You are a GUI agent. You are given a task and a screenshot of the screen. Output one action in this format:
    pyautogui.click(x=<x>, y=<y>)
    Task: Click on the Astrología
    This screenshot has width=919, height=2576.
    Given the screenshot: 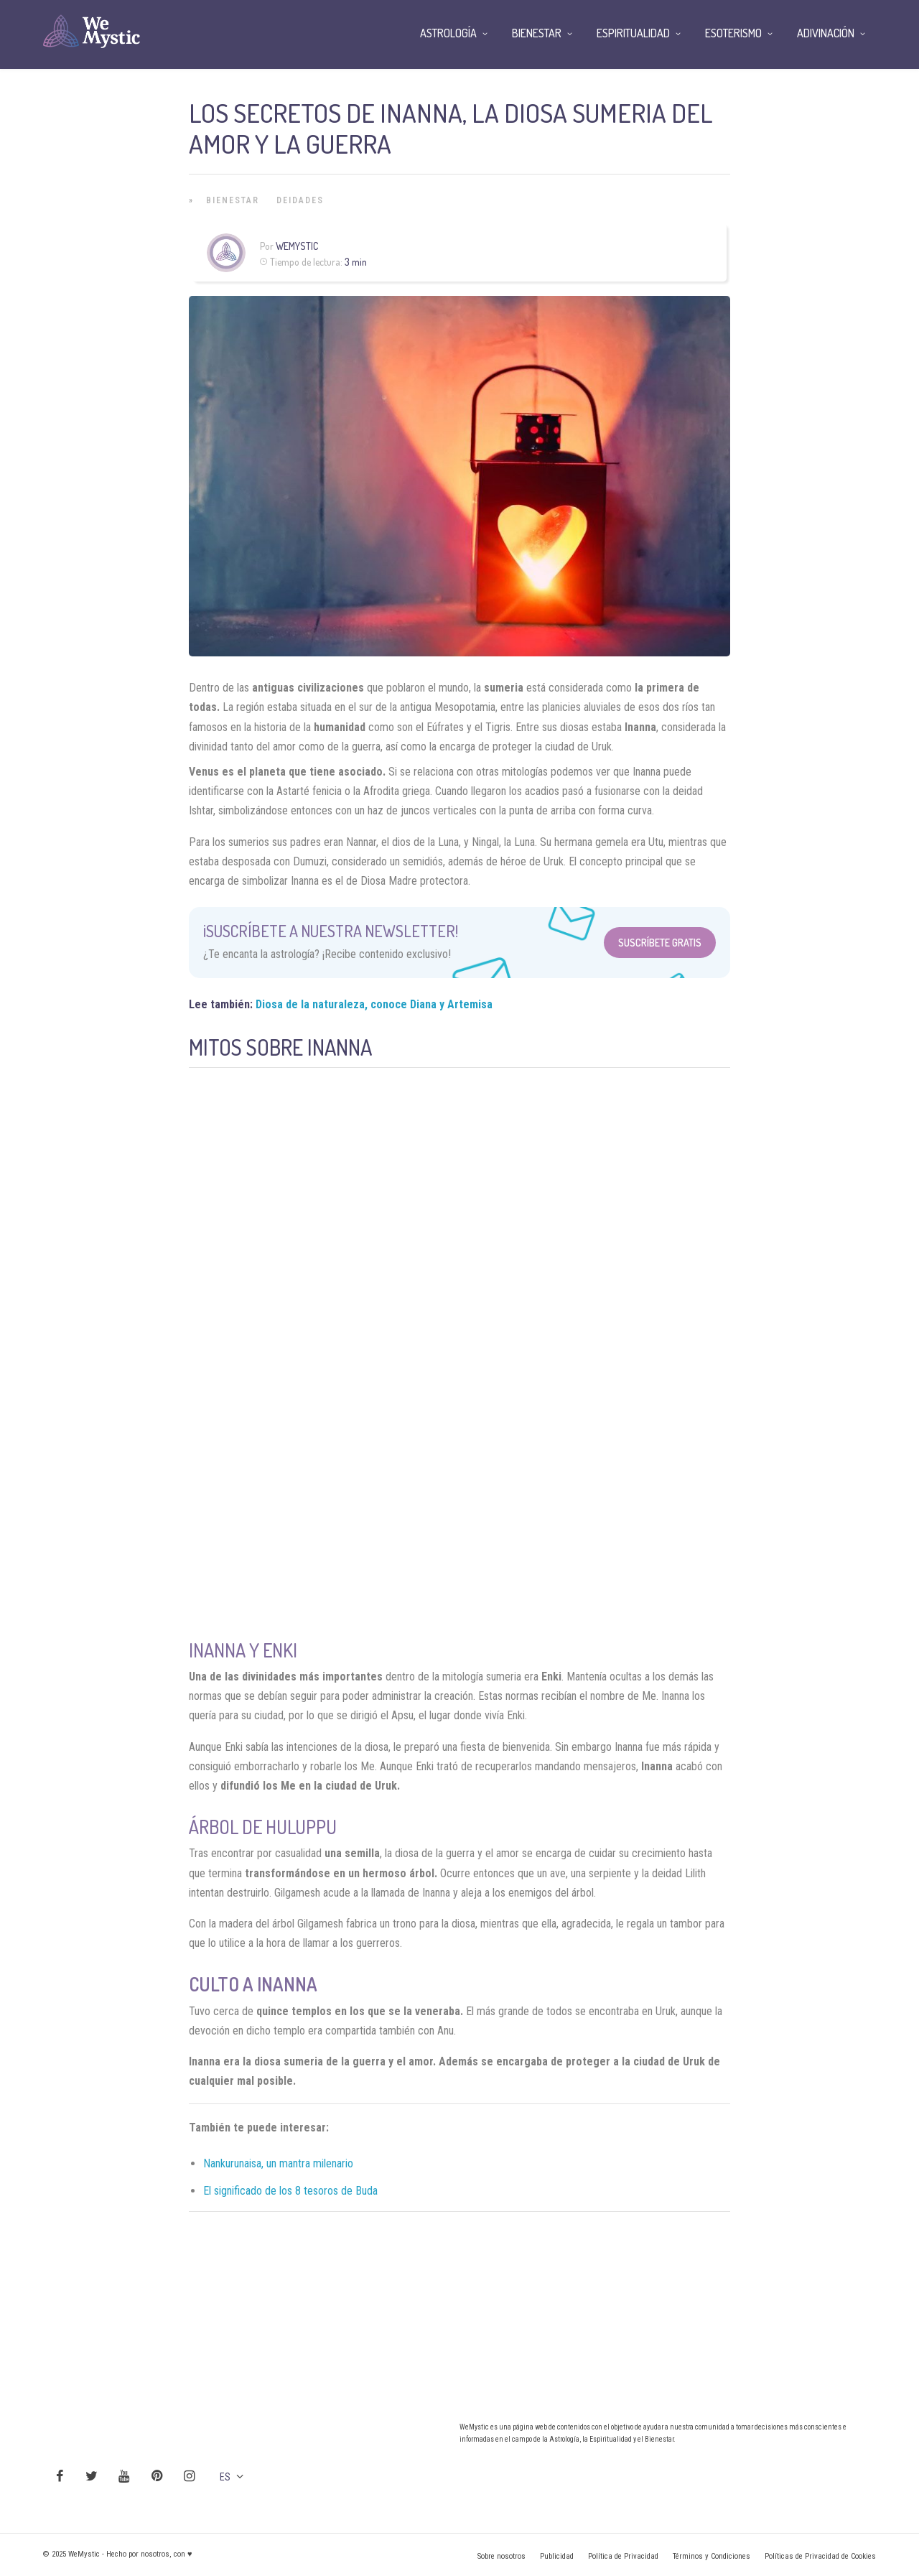 What is the action you would take?
    pyautogui.click(x=448, y=33)
    